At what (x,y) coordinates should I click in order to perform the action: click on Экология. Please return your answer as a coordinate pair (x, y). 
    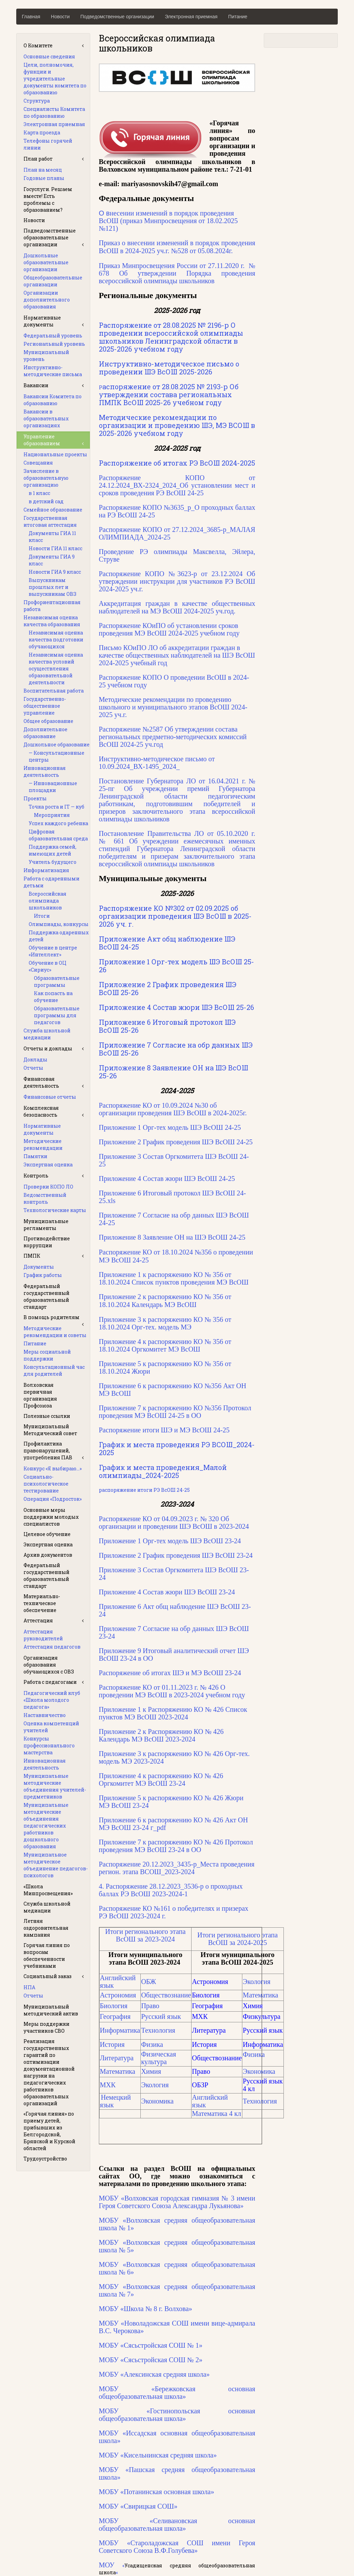
    Looking at the image, I should click on (256, 1981).